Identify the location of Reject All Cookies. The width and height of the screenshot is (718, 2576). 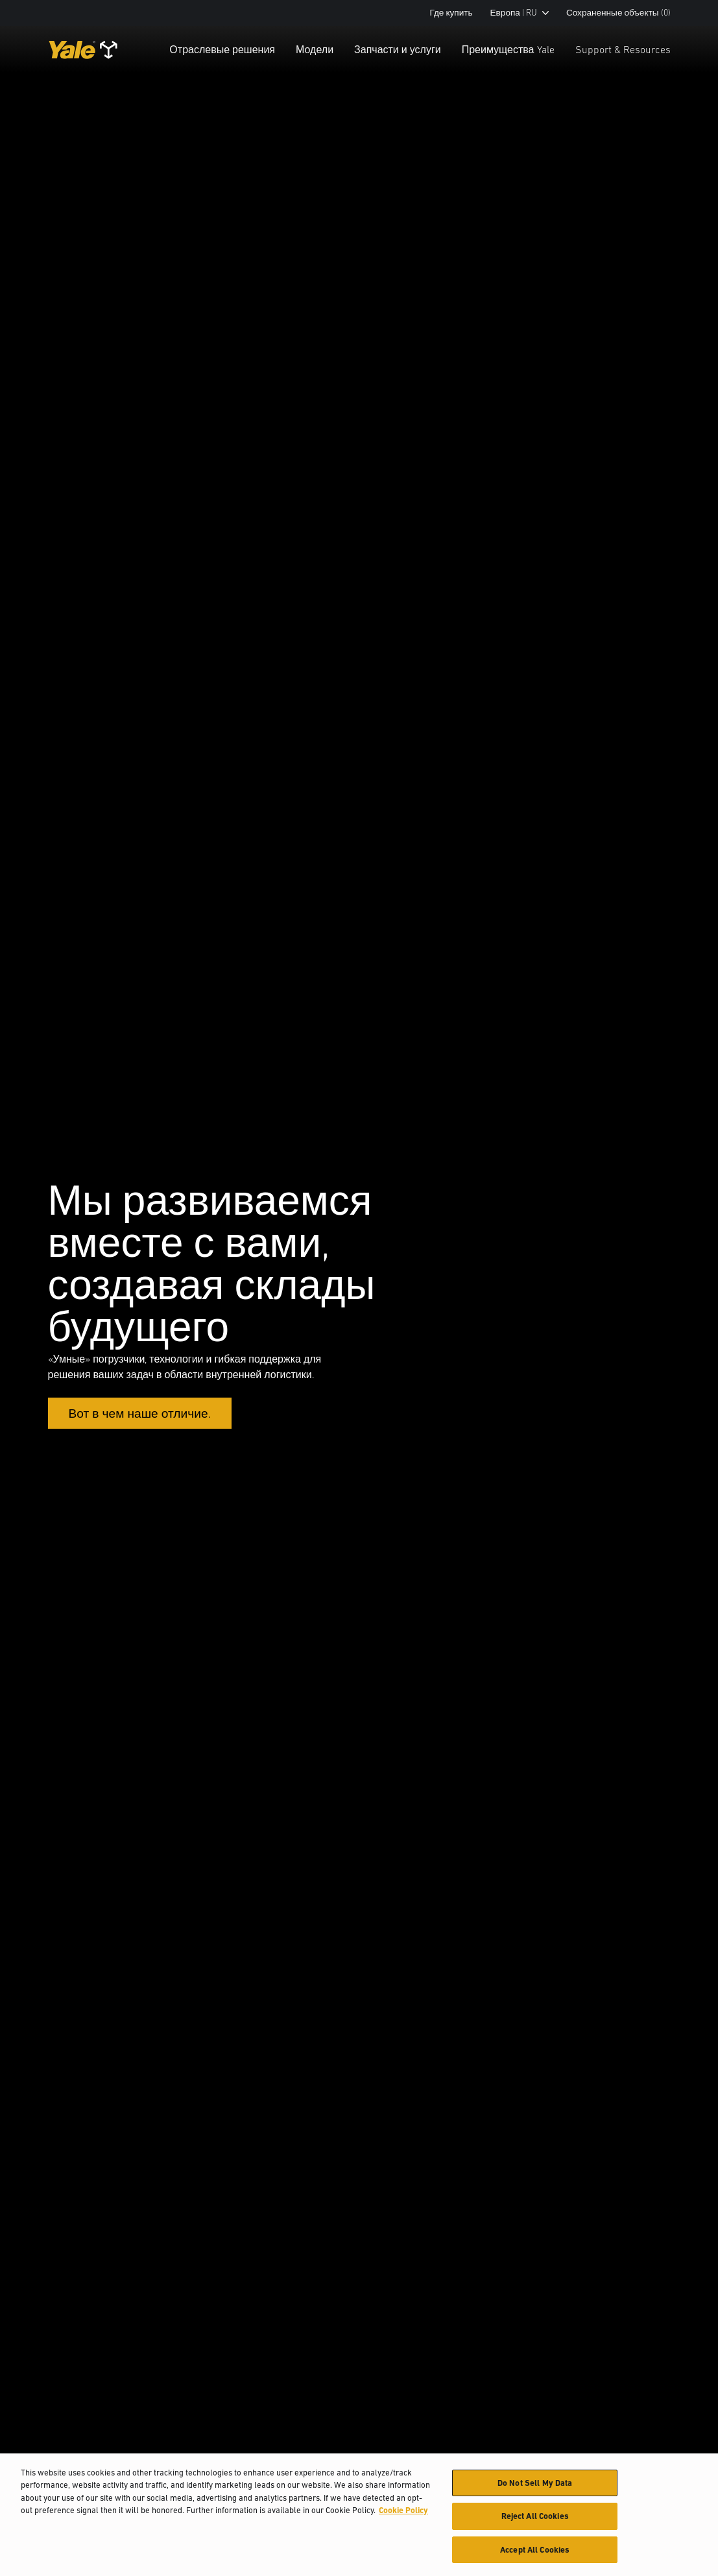
(535, 2522).